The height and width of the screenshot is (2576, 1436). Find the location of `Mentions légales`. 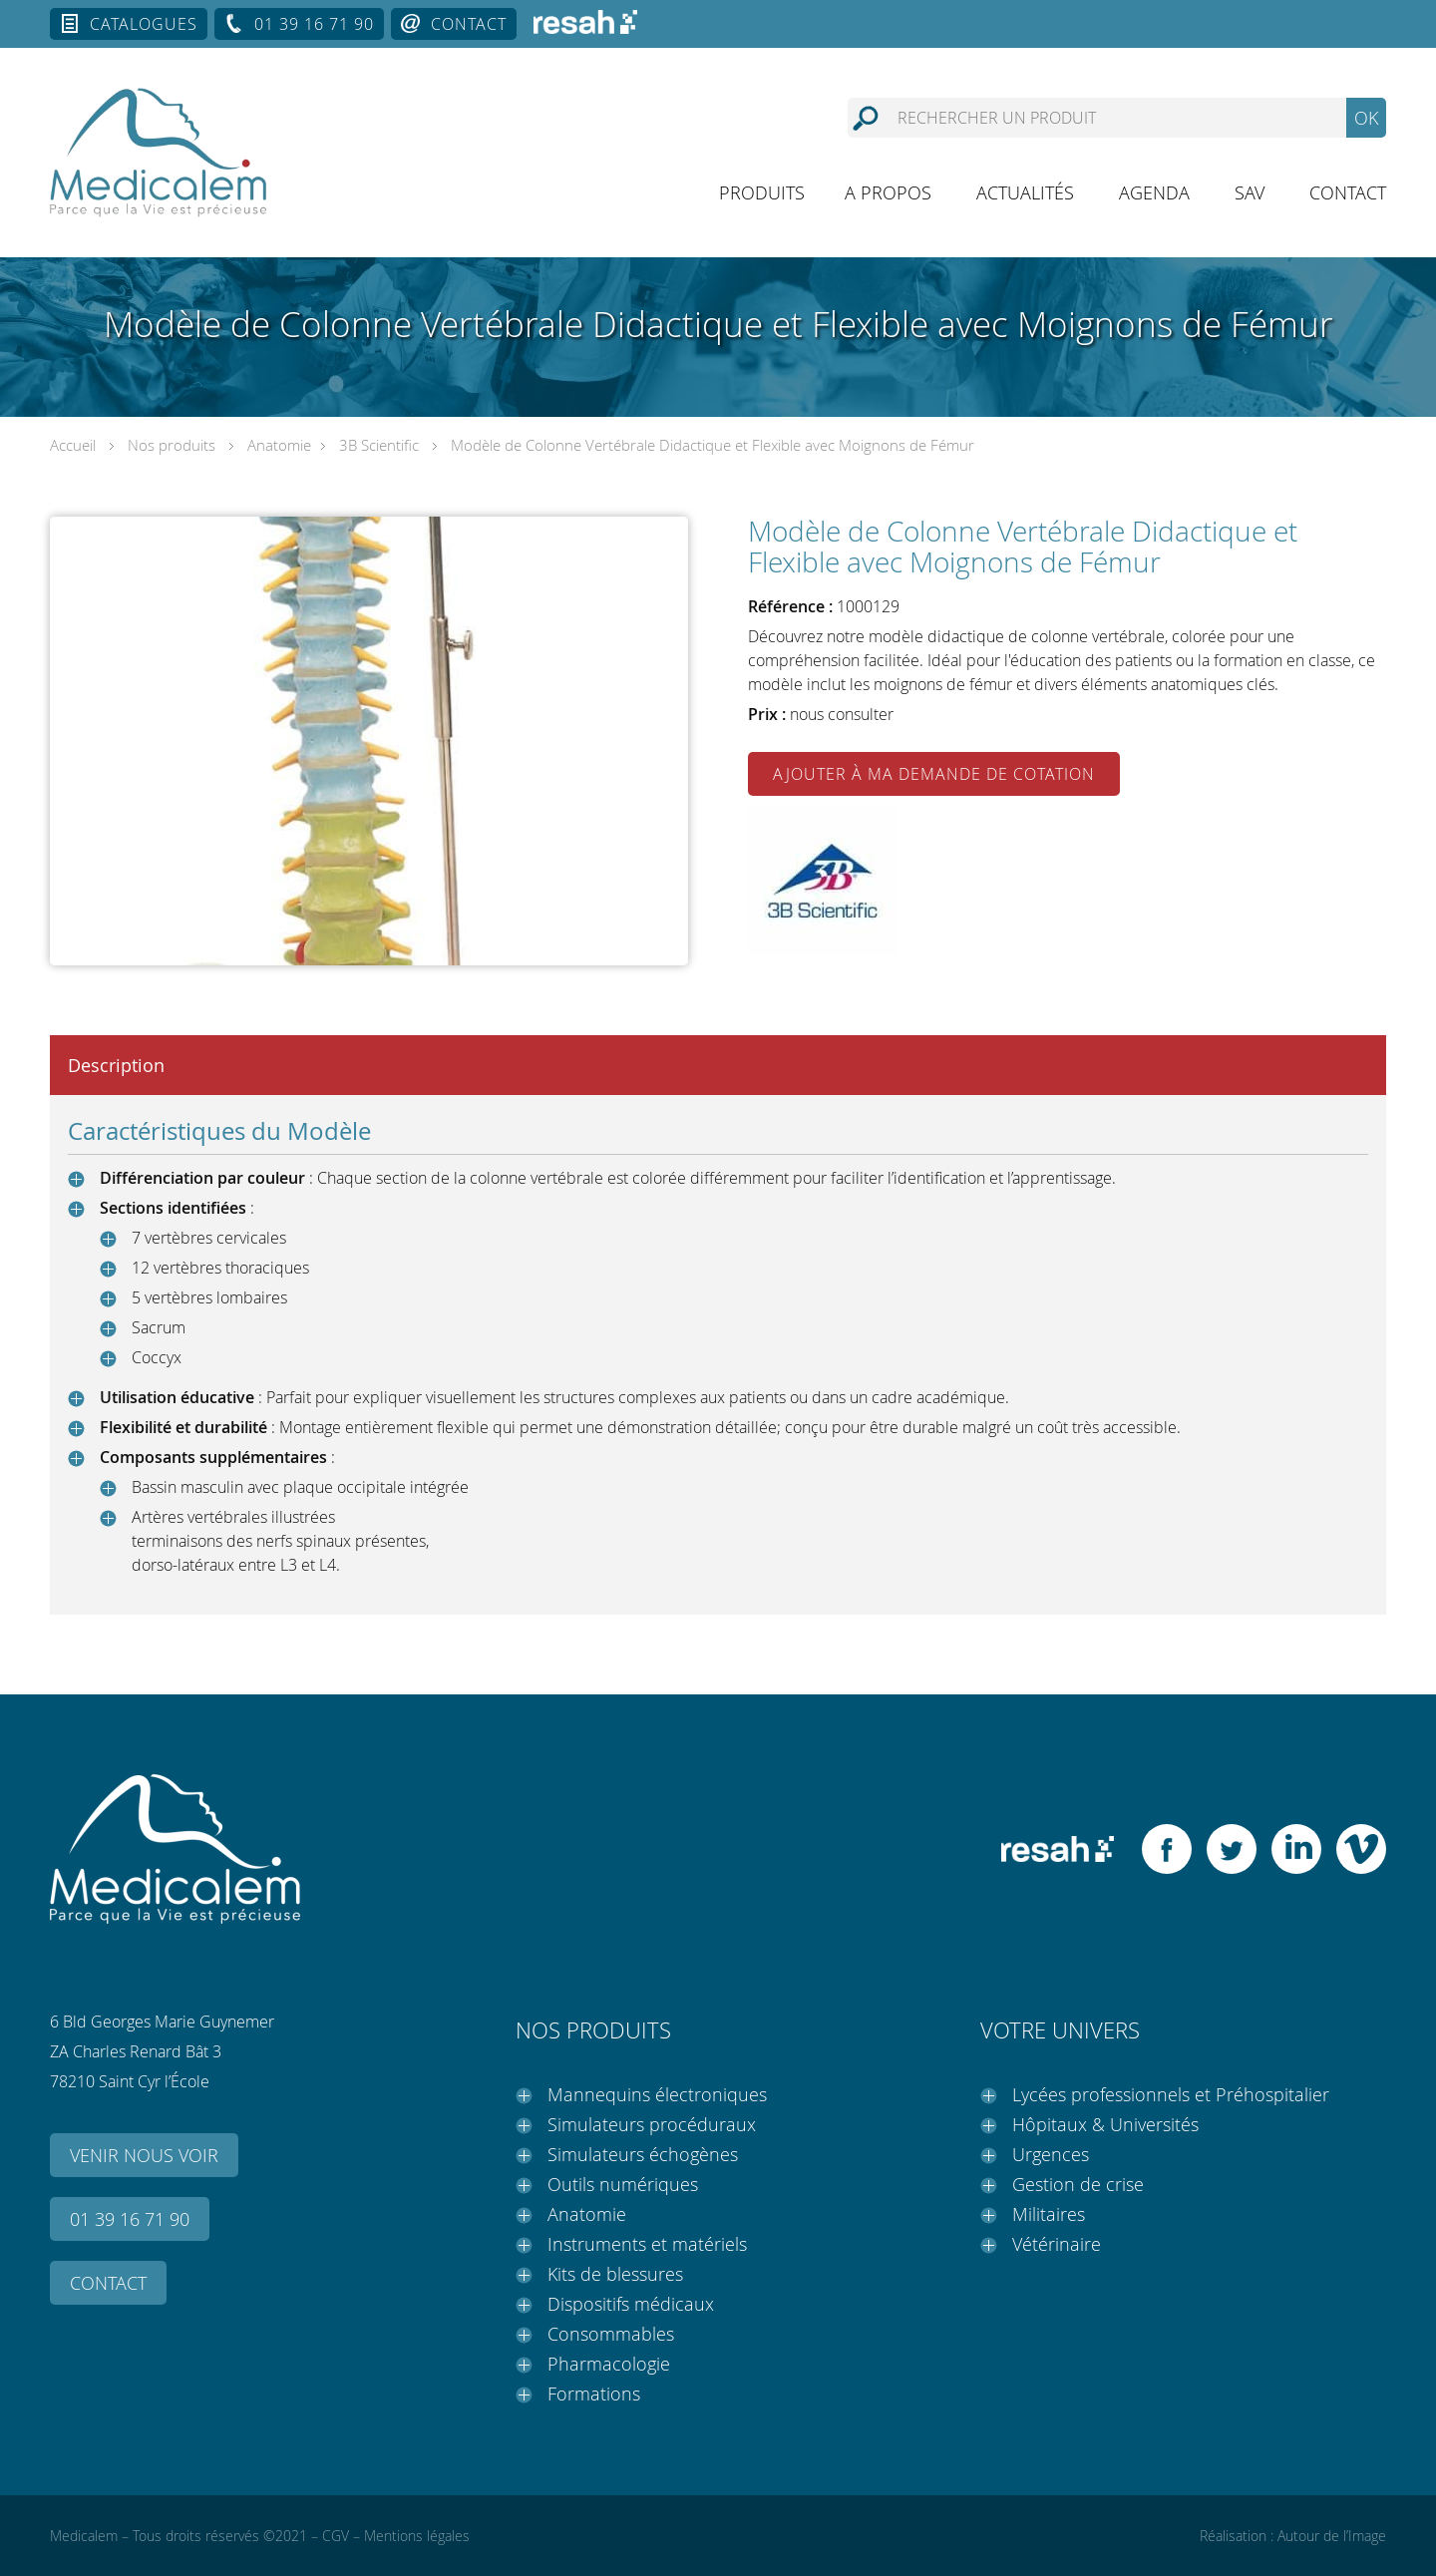

Mentions légales is located at coordinates (417, 2535).